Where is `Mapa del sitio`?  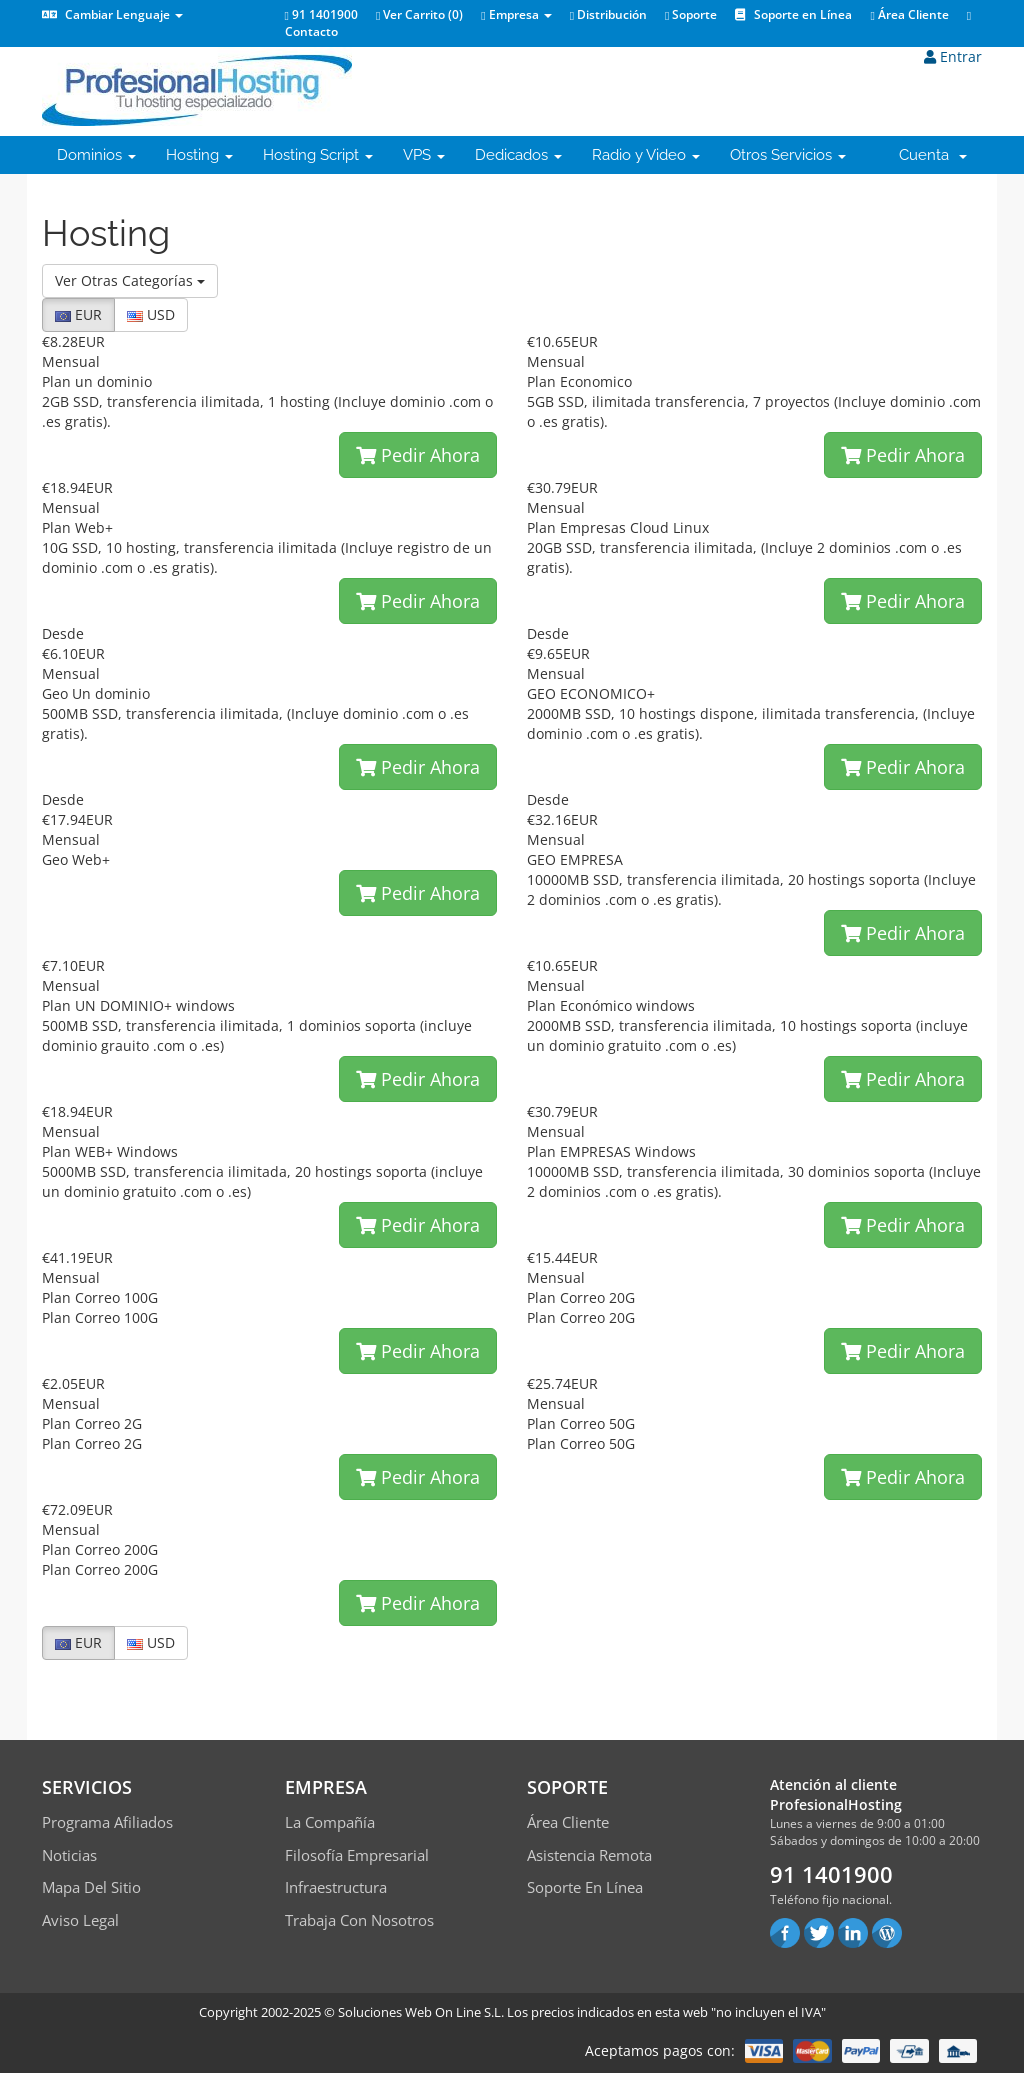
Mapa del sitio is located at coordinates (91, 1887).